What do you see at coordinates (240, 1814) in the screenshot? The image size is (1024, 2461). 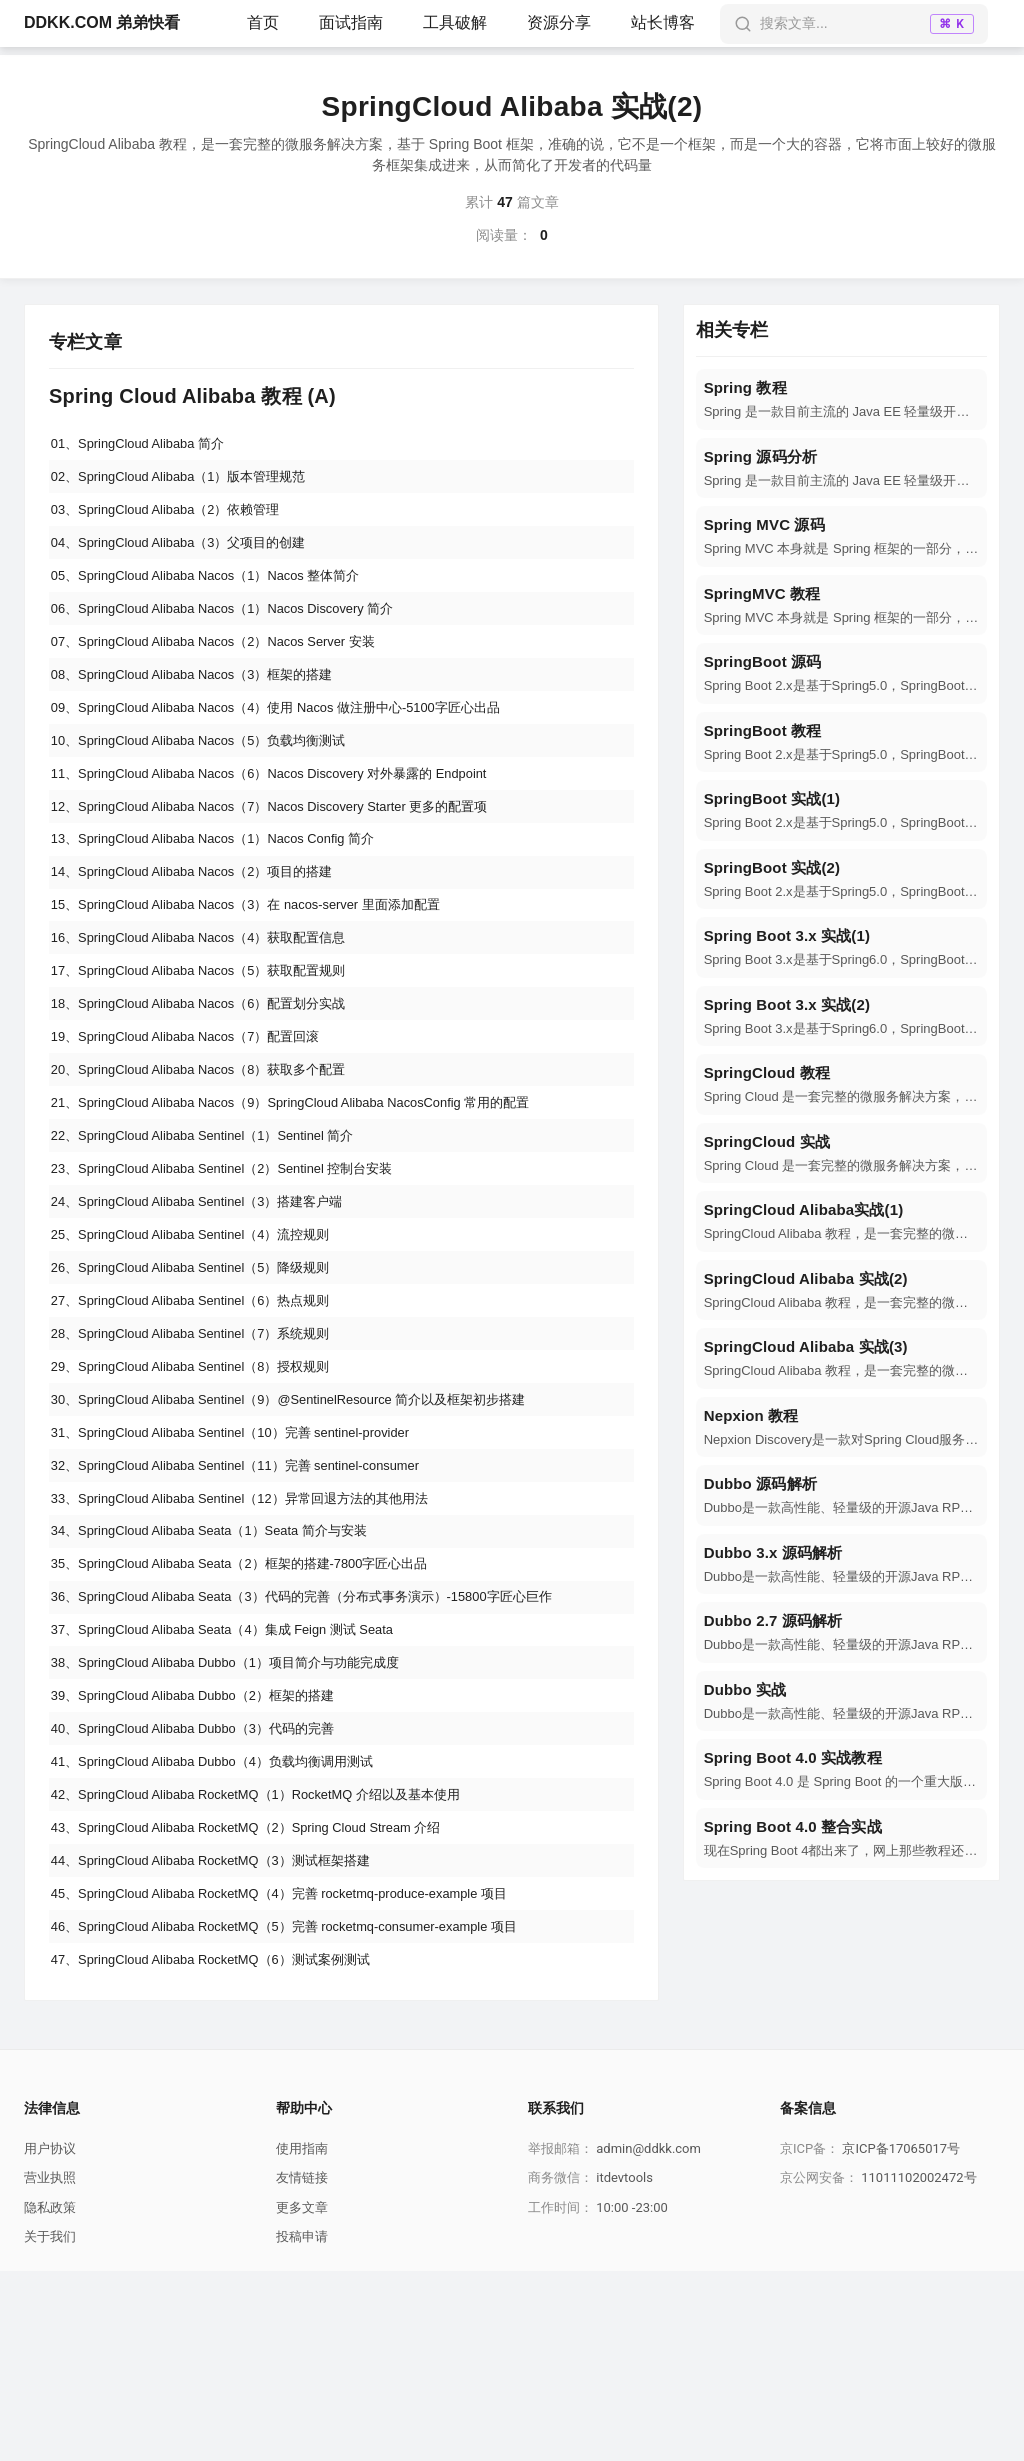 I see `38、SpringCloud Alibaba Dubbo（1）项目简介与功能完成度` at bounding box center [240, 1814].